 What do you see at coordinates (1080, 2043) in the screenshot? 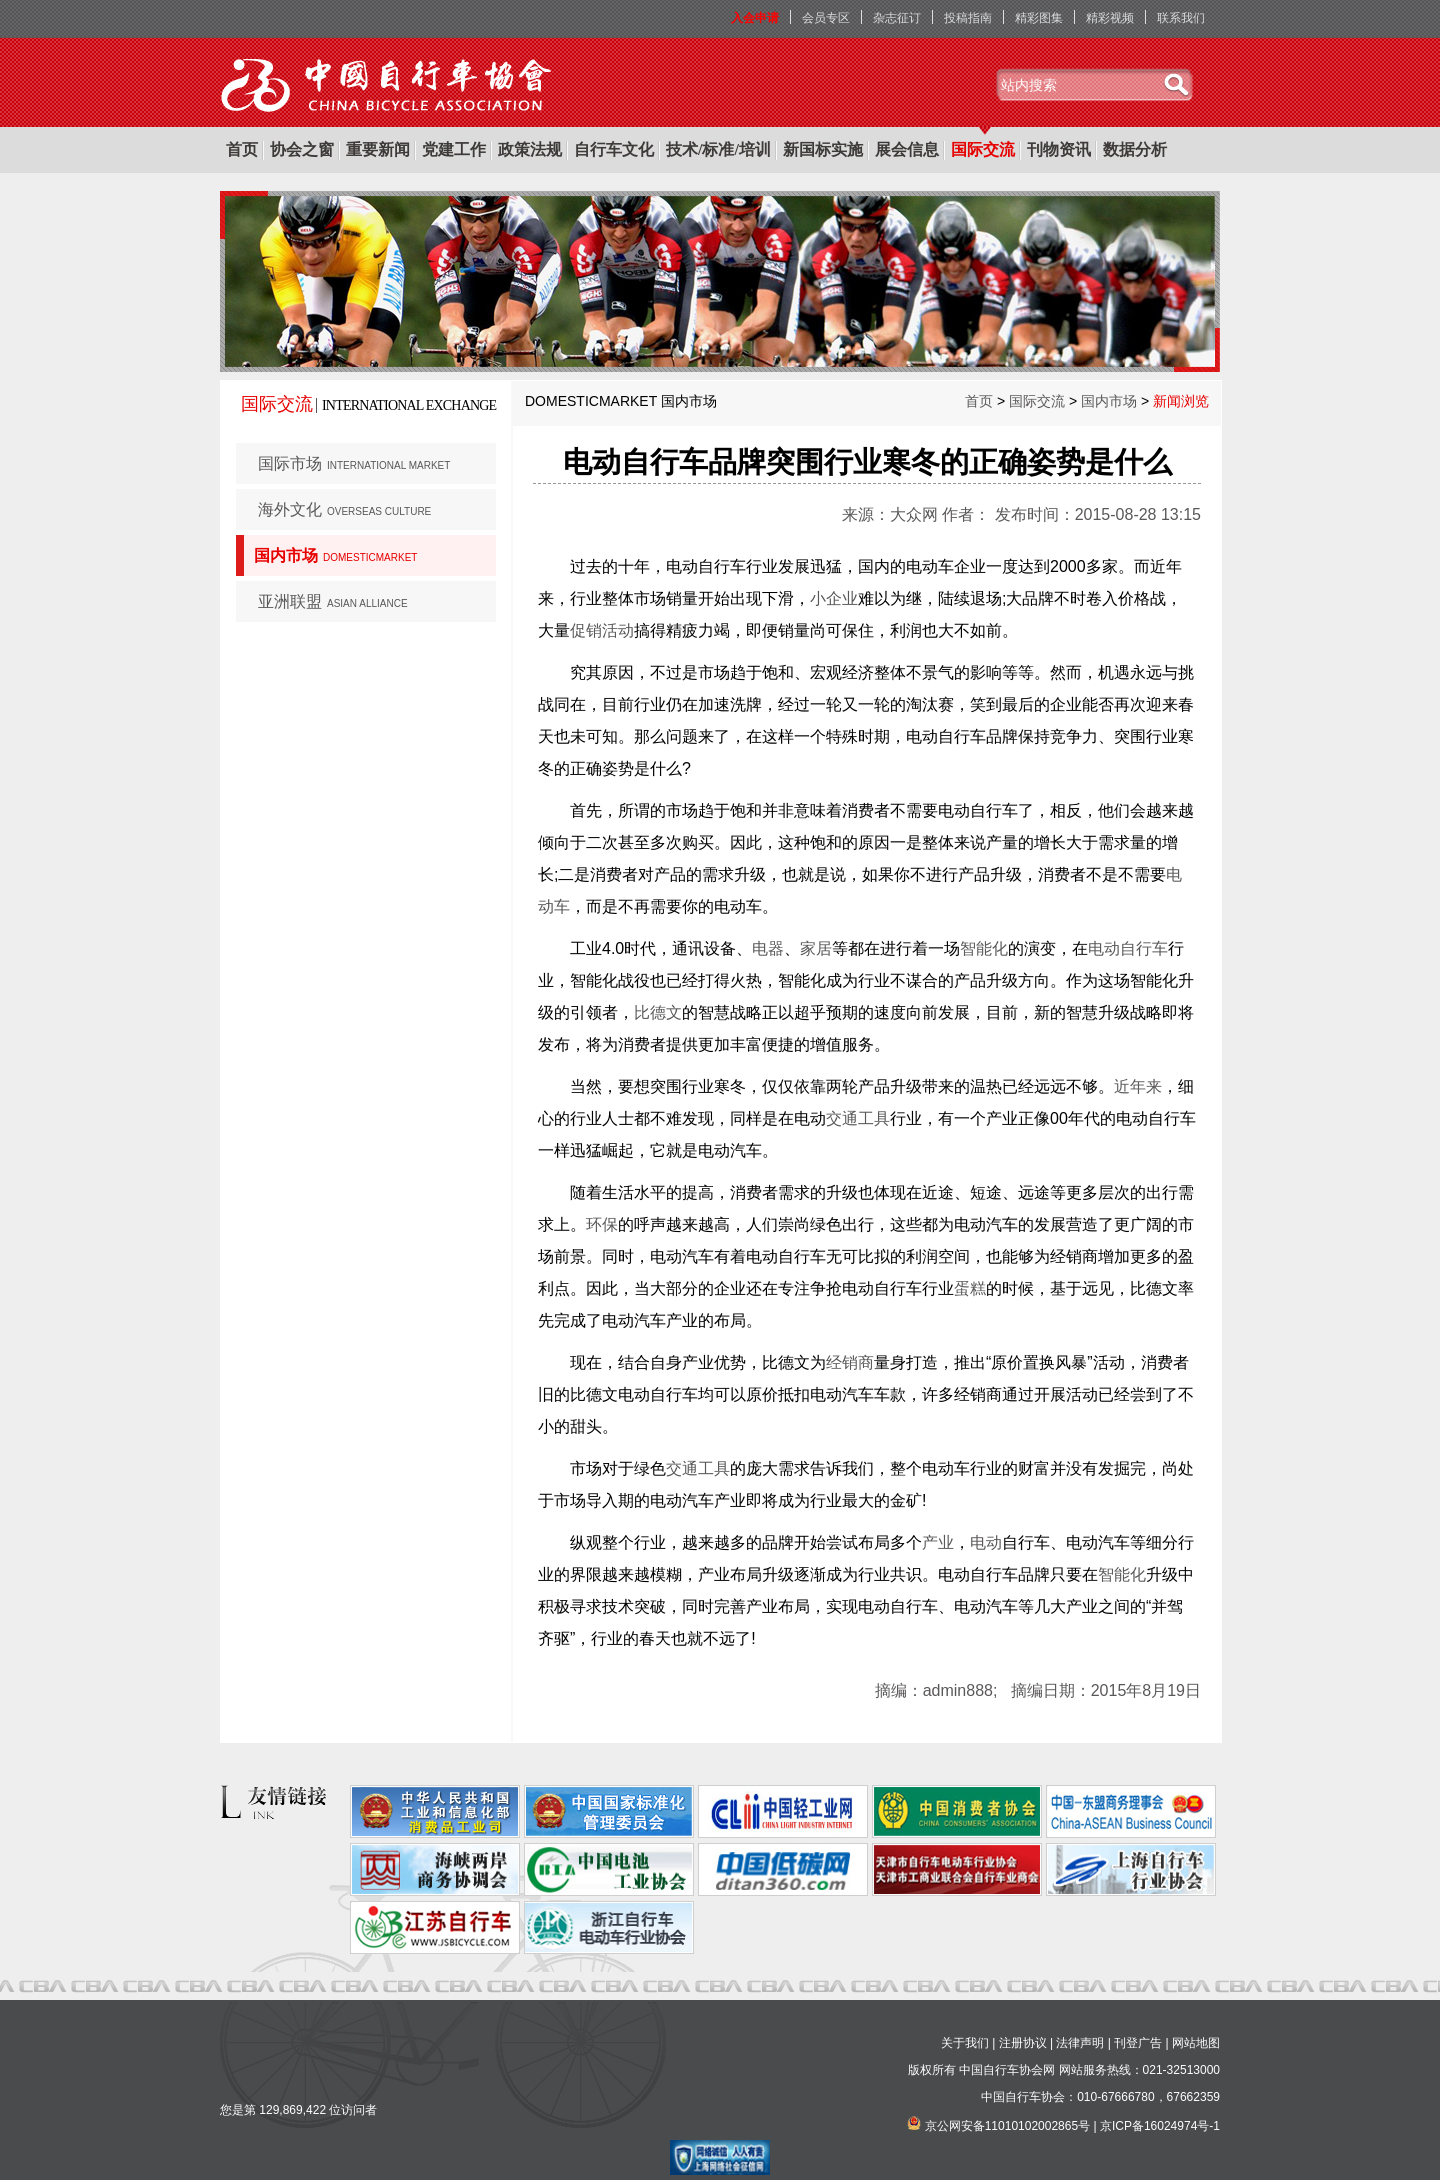
I see `法律声明` at bounding box center [1080, 2043].